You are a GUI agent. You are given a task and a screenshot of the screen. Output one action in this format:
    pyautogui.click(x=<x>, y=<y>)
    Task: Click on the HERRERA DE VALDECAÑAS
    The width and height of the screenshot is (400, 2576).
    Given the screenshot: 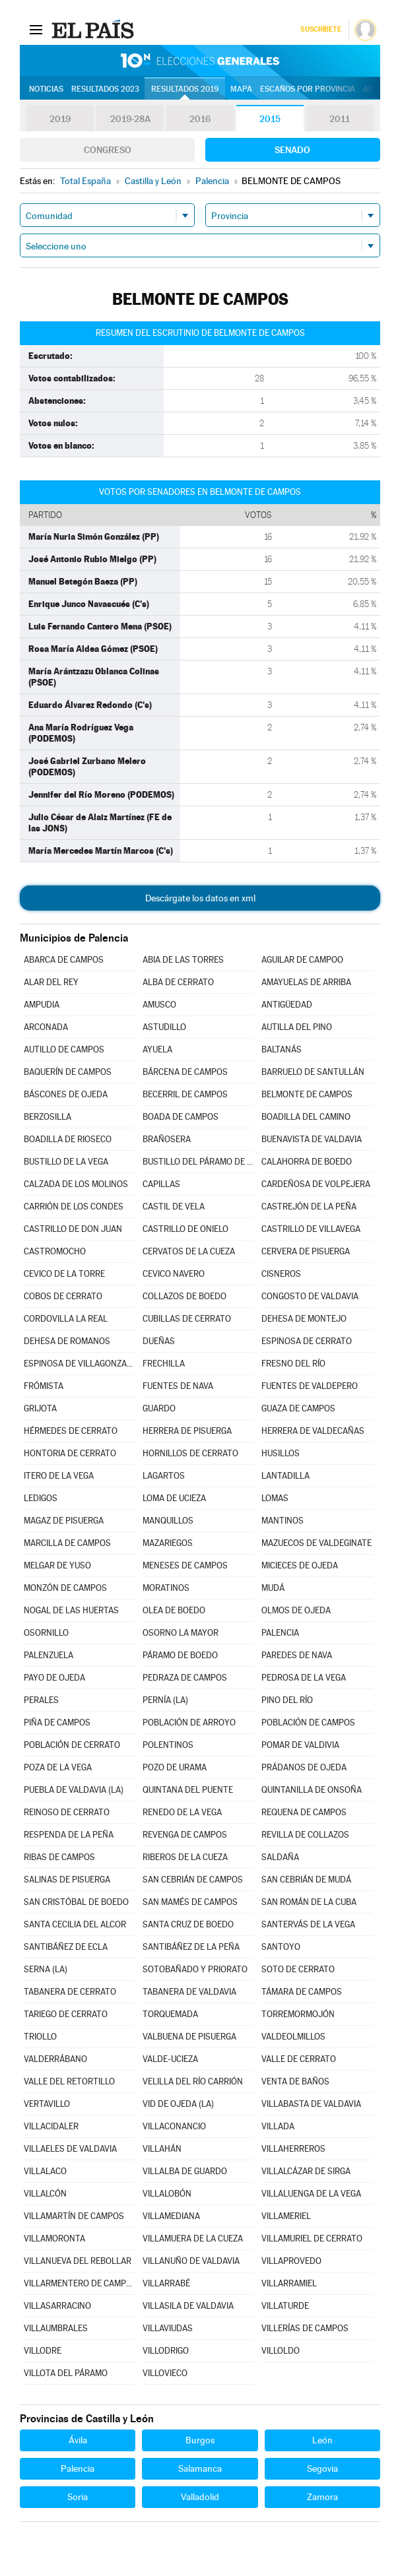 What is the action you would take?
    pyautogui.click(x=312, y=1431)
    